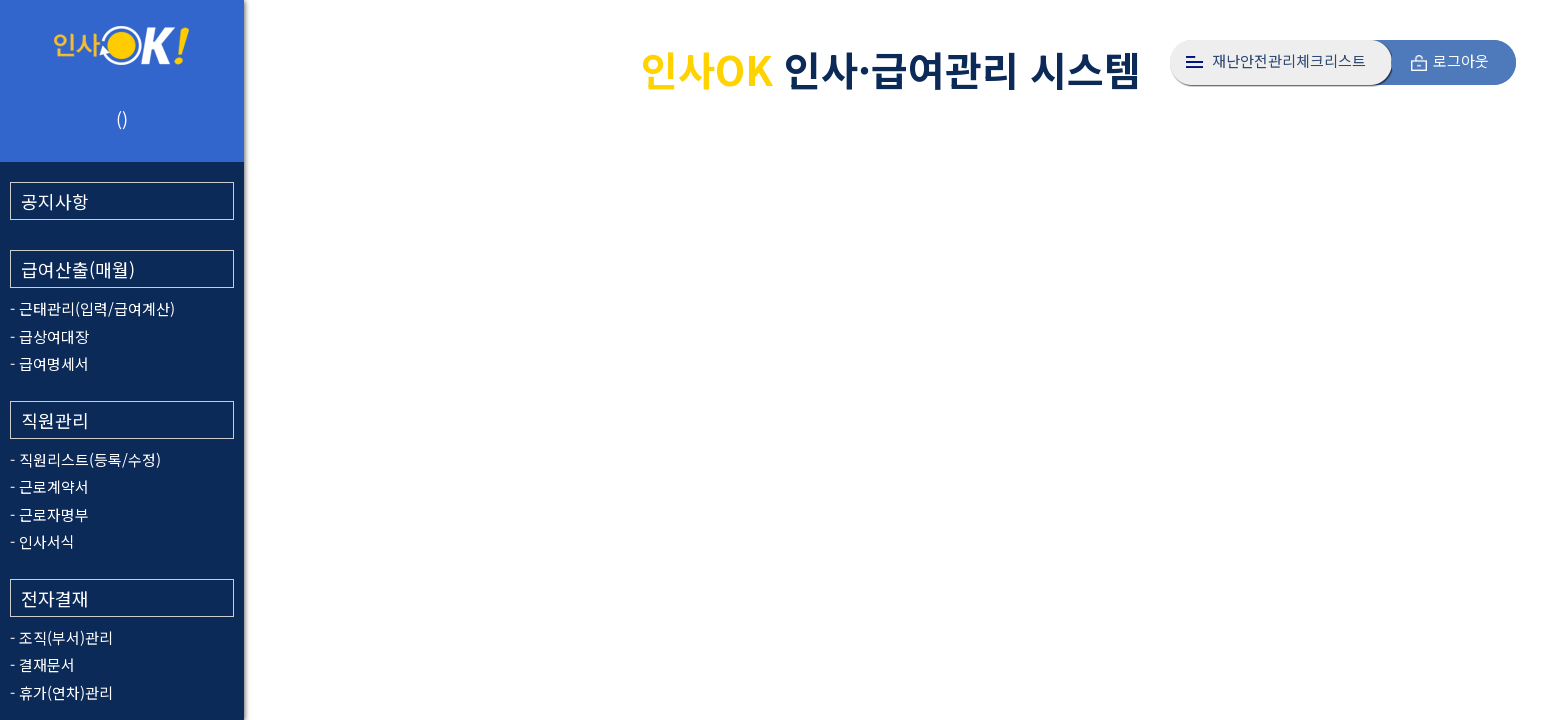  I want to click on 공지사항, so click(55, 201).